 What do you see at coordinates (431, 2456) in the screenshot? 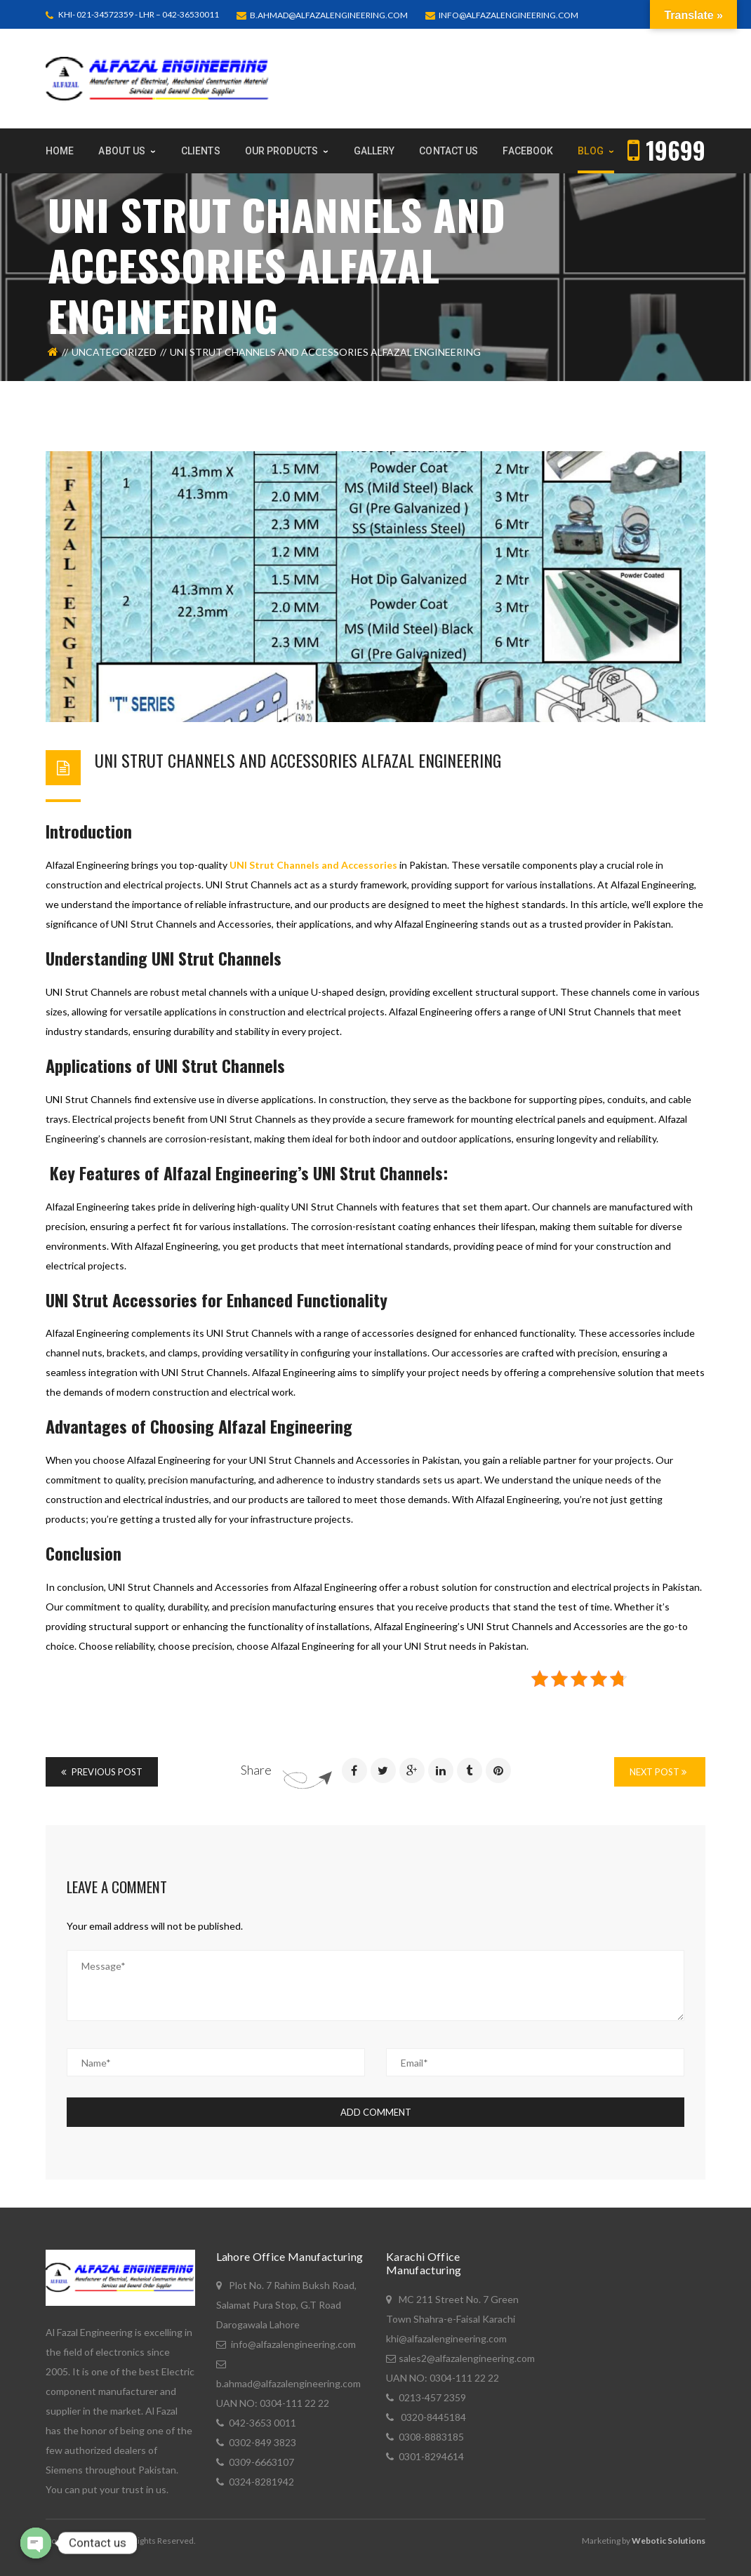
I see `0301-8294614` at bounding box center [431, 2456].